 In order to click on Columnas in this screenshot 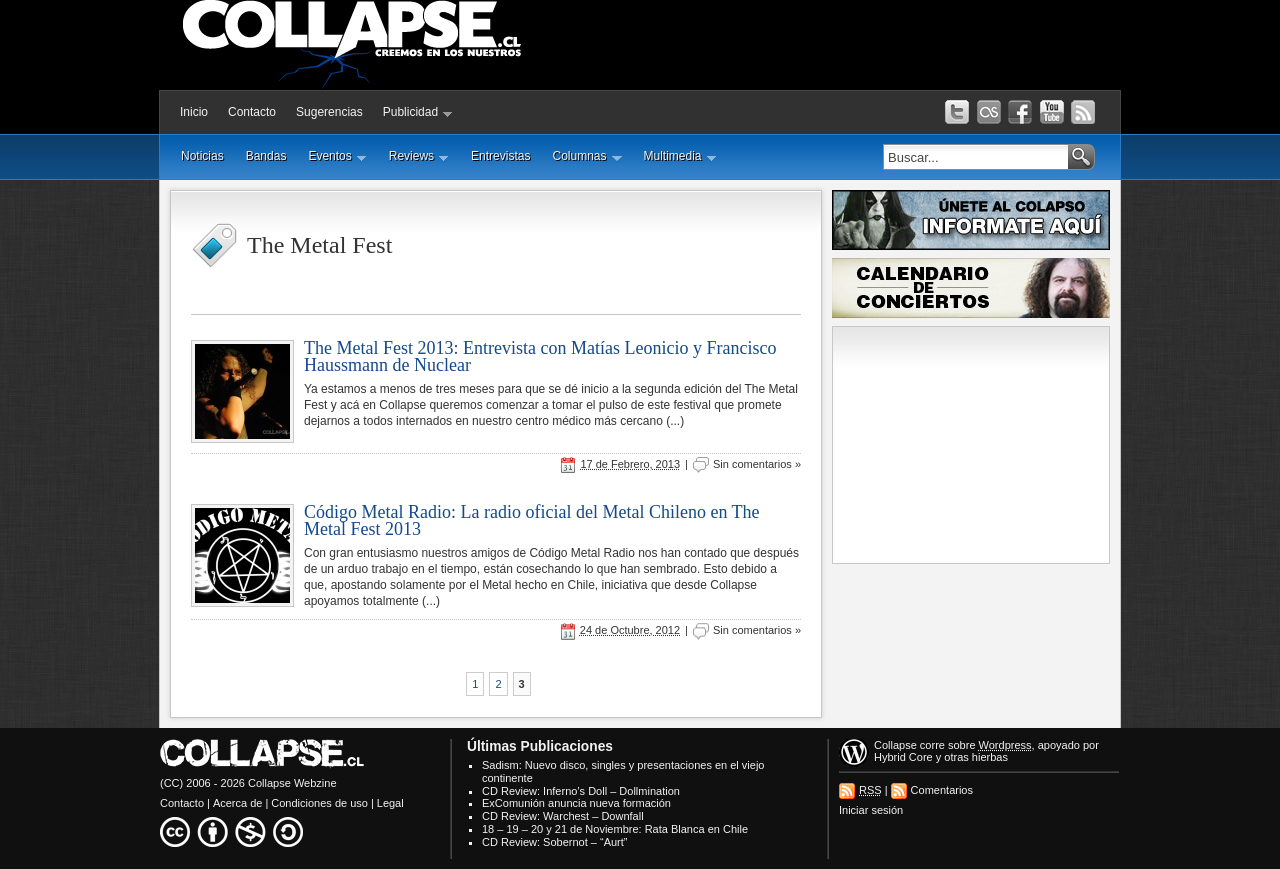, I will do `click(586, 156)`.